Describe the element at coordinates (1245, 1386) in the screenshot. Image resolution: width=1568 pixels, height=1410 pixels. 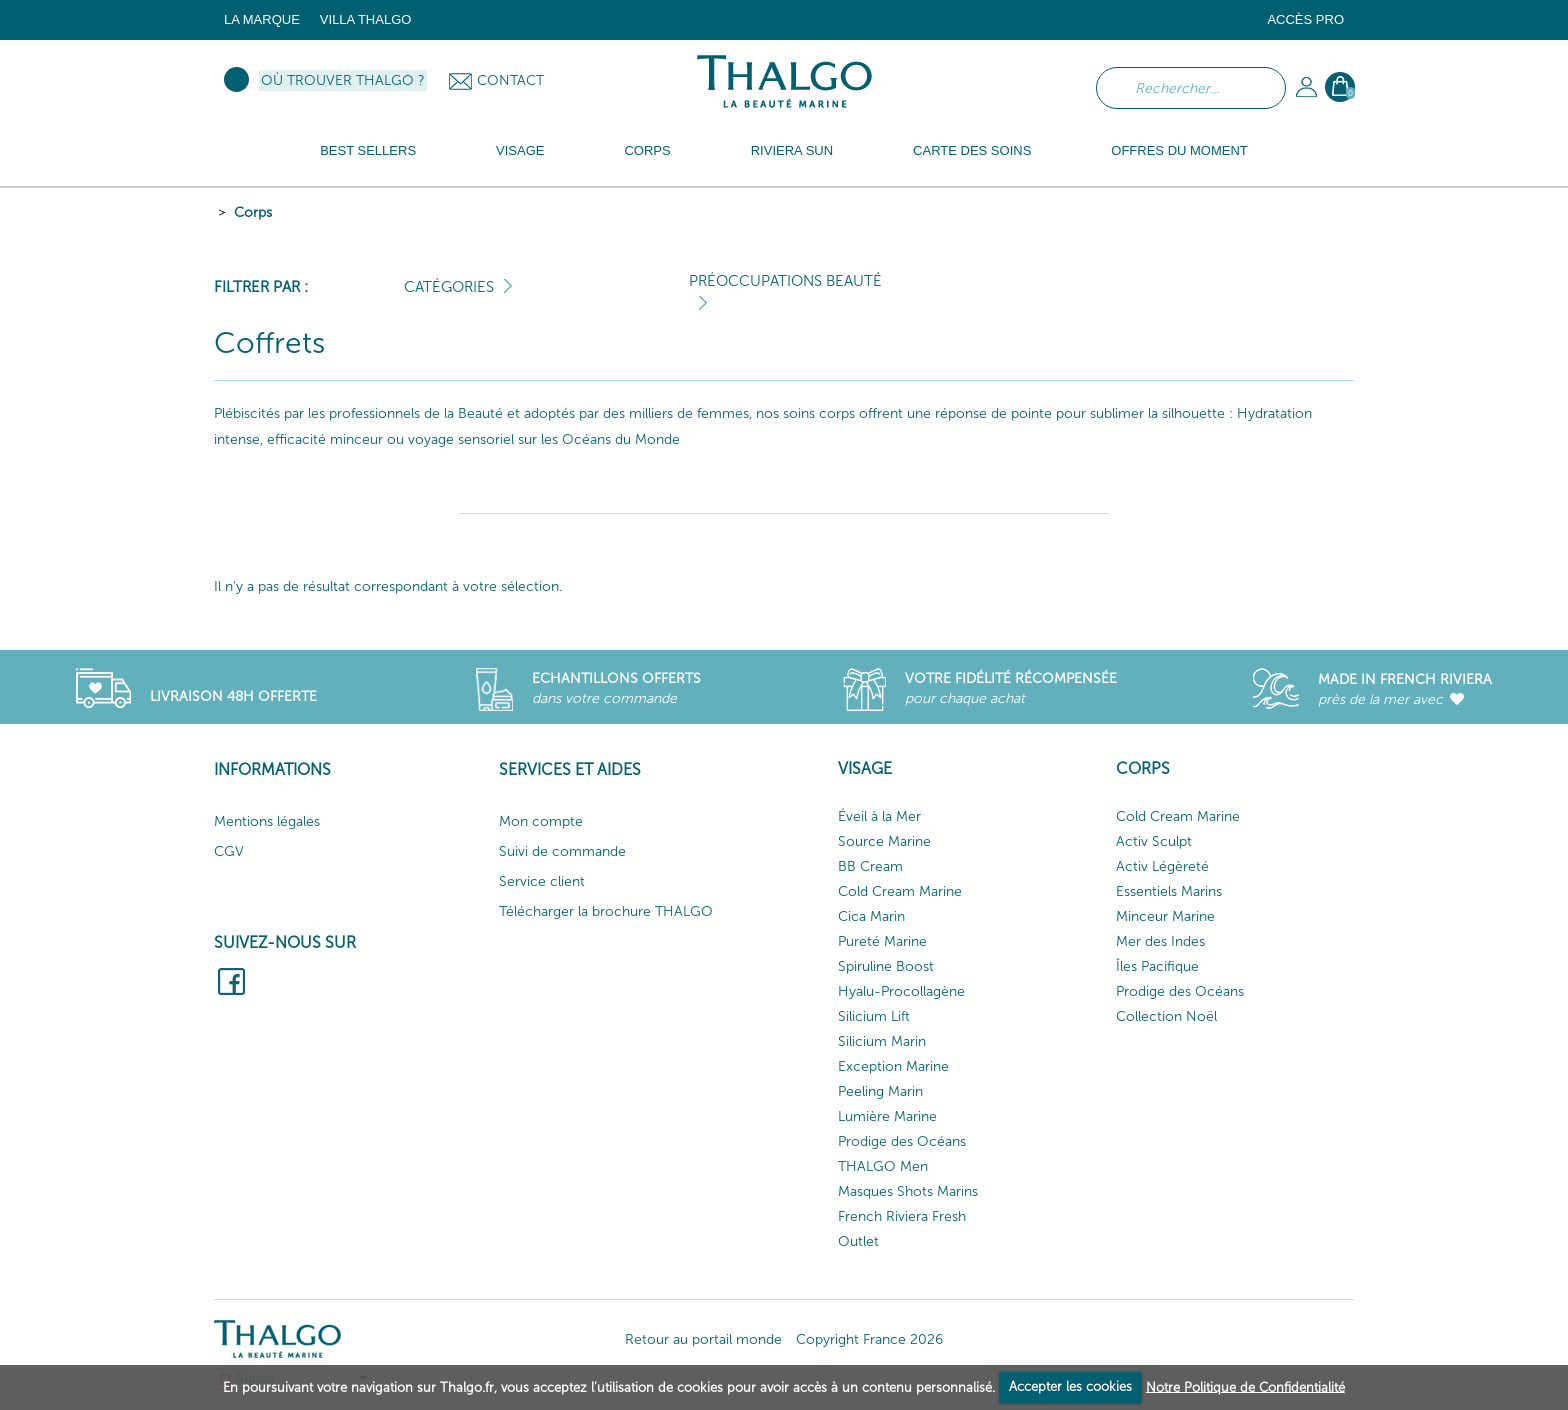
I see `Notre Politique de Confidentialité` at that location.